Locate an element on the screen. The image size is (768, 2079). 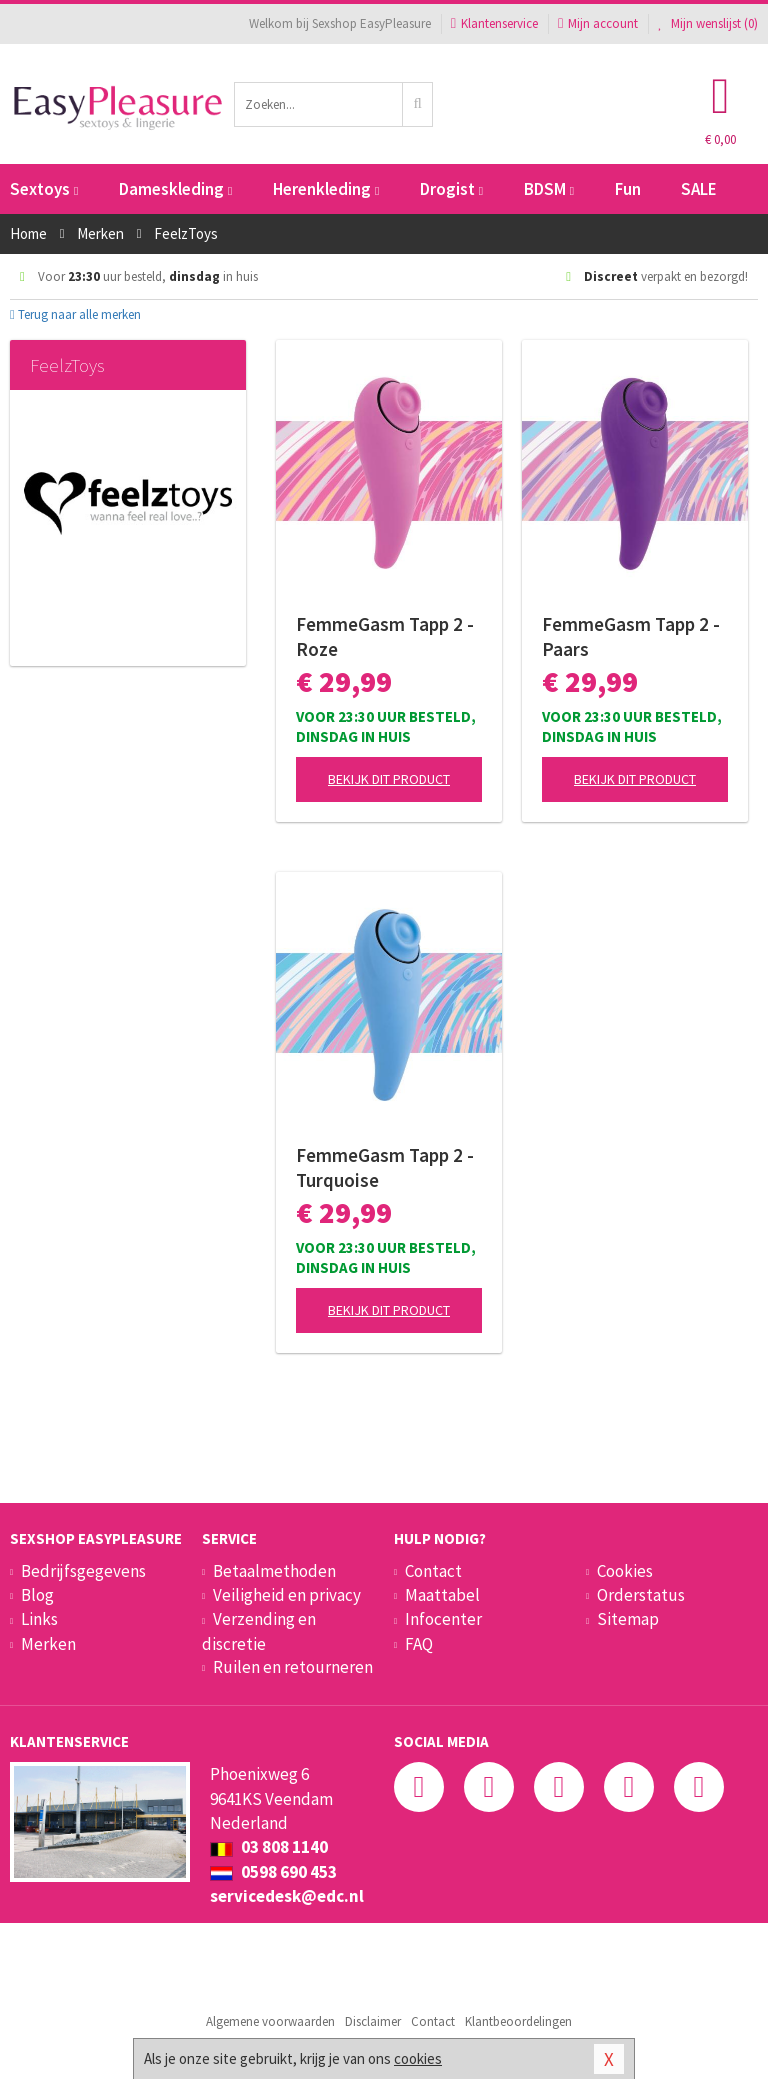
Veiligheid en privacy is located at coordinates (287, 1595).